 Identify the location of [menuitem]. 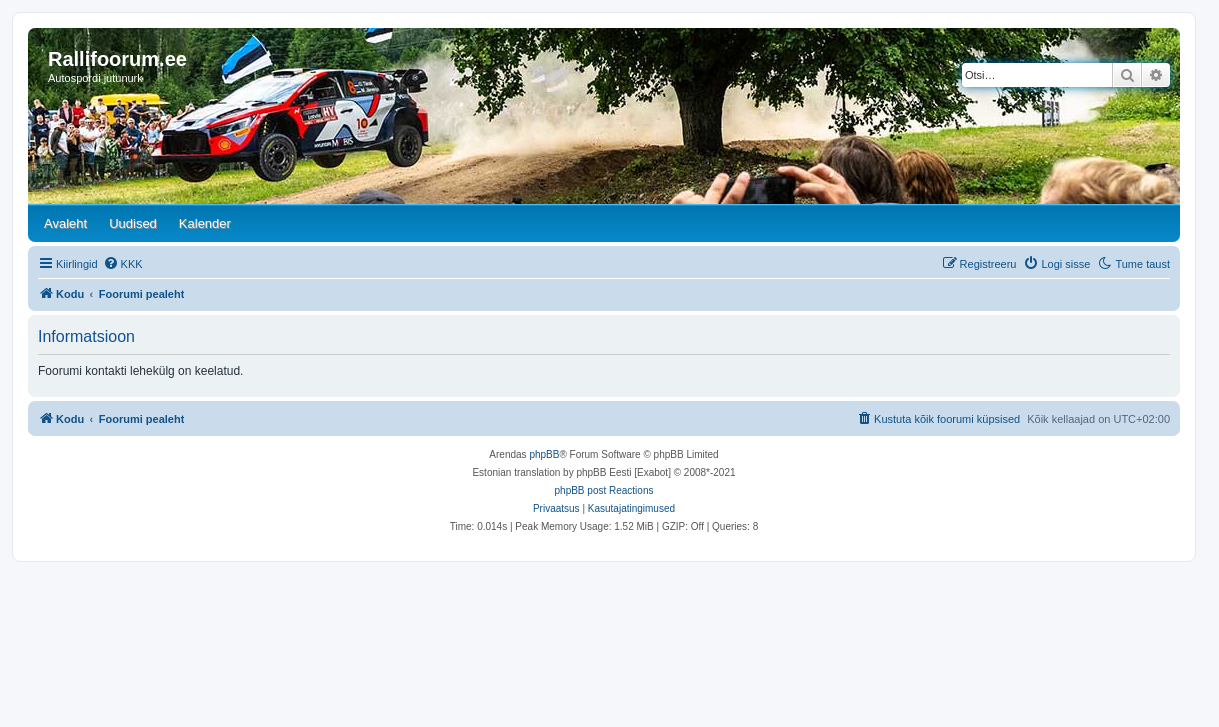
(123, 264).